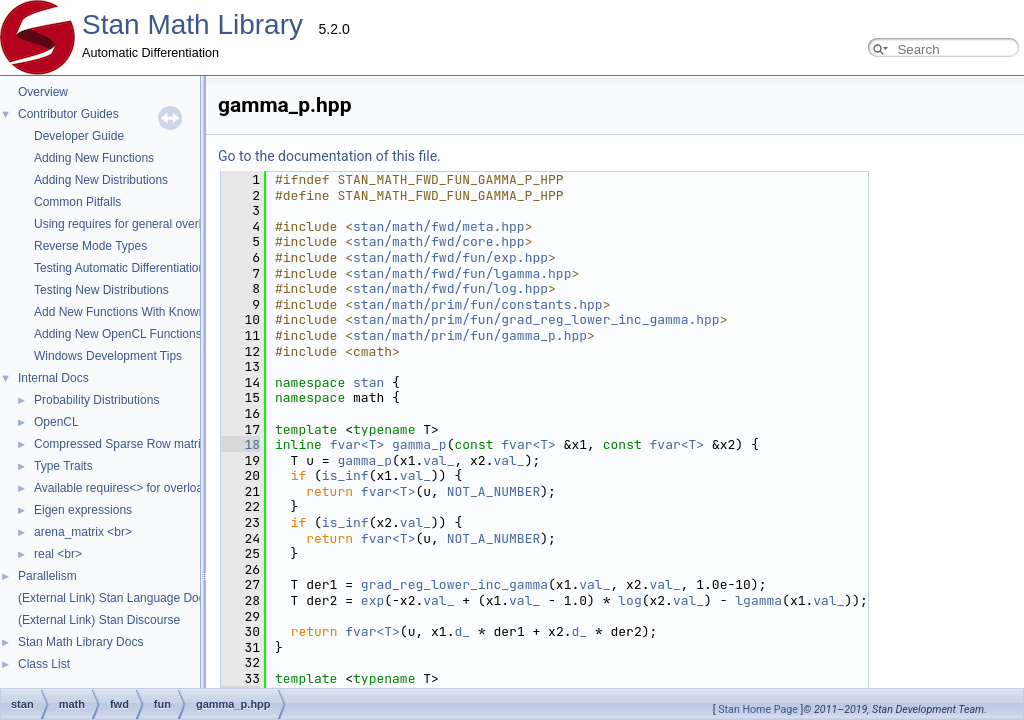 Image resolution: width=1024 pixels, height=720 pixels. What do you see at coordinates (192, 24) in the screenshot?
I see `Stan Math Library` at bounding box center [192, 24].